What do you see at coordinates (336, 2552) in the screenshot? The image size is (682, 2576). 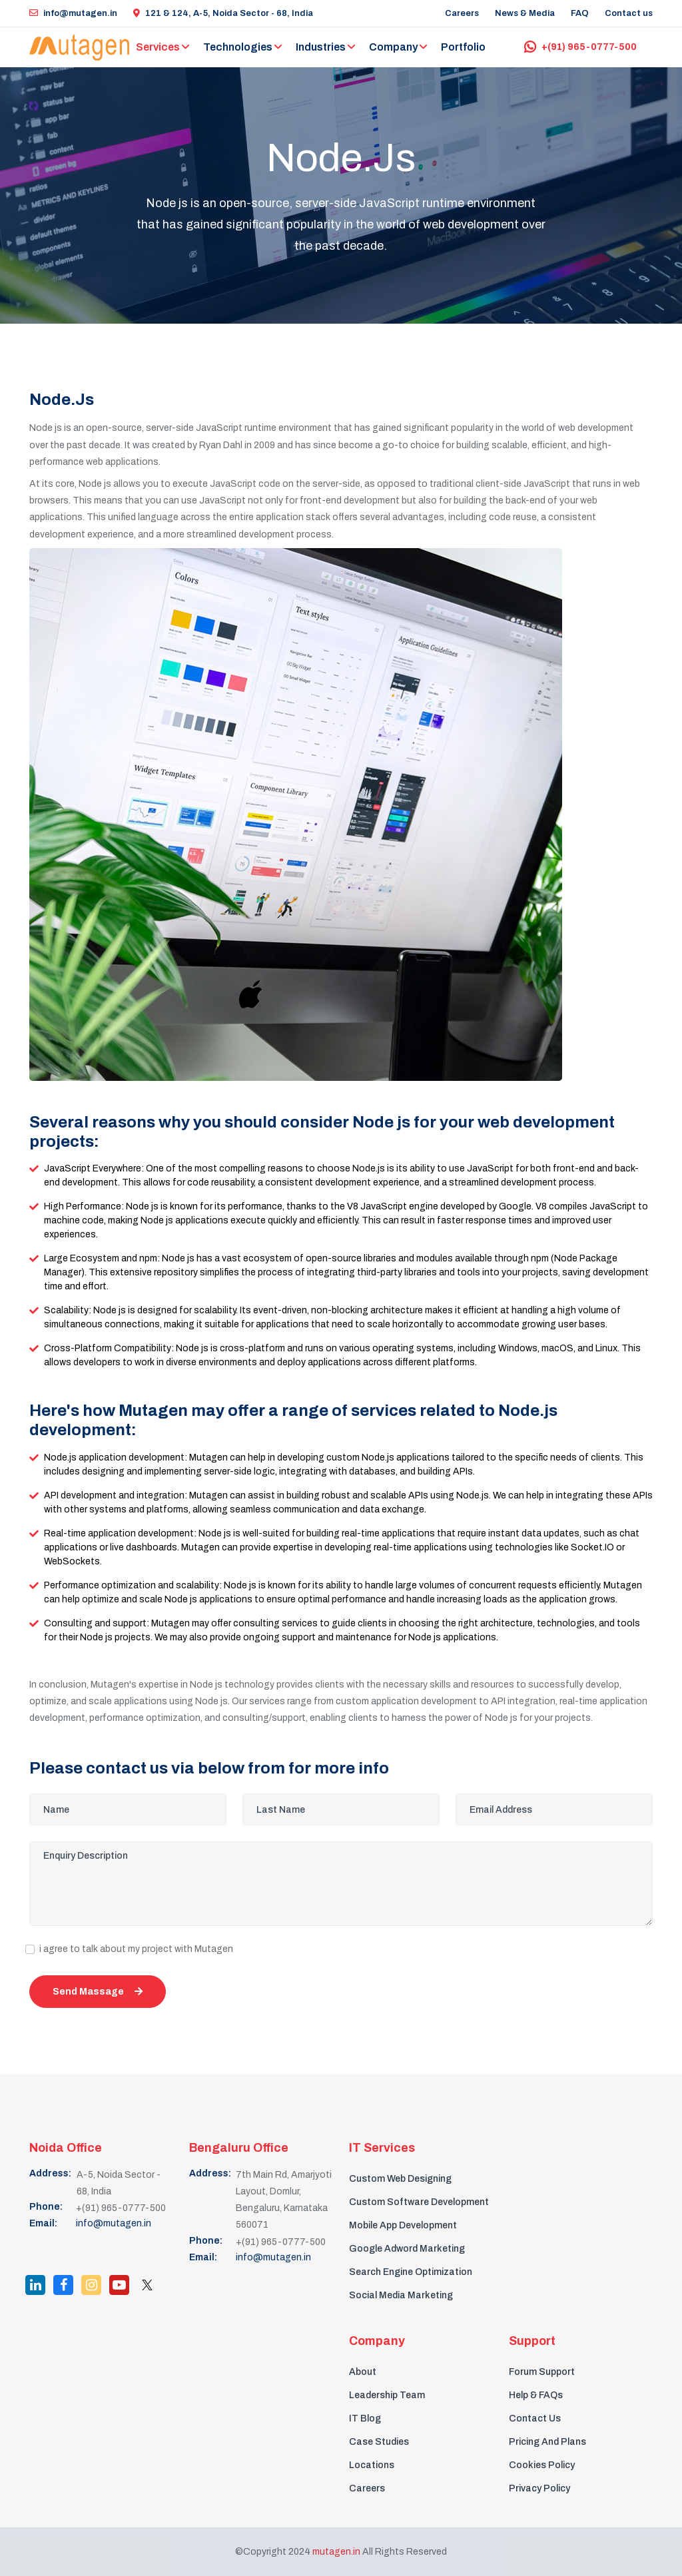 I see `mutagen.in` at bounding box center [336, 2552].